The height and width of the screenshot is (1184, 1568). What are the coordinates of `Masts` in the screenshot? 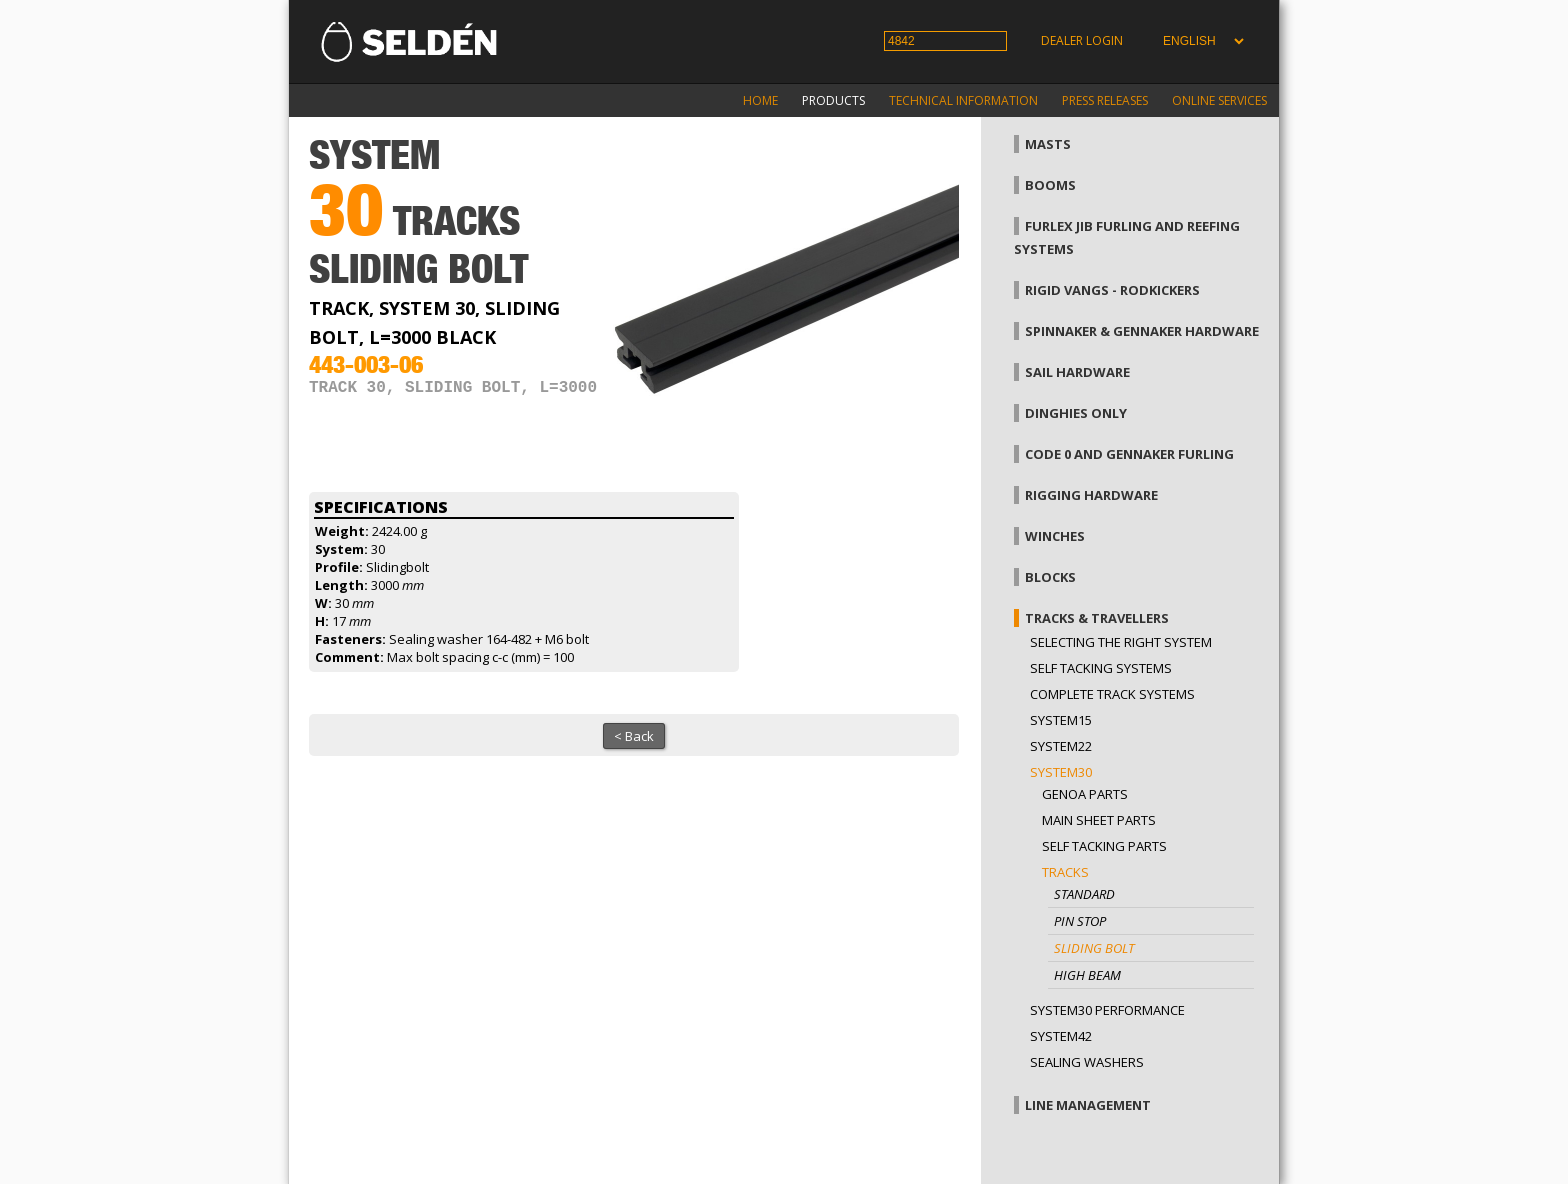 It's located at (1048, 144).